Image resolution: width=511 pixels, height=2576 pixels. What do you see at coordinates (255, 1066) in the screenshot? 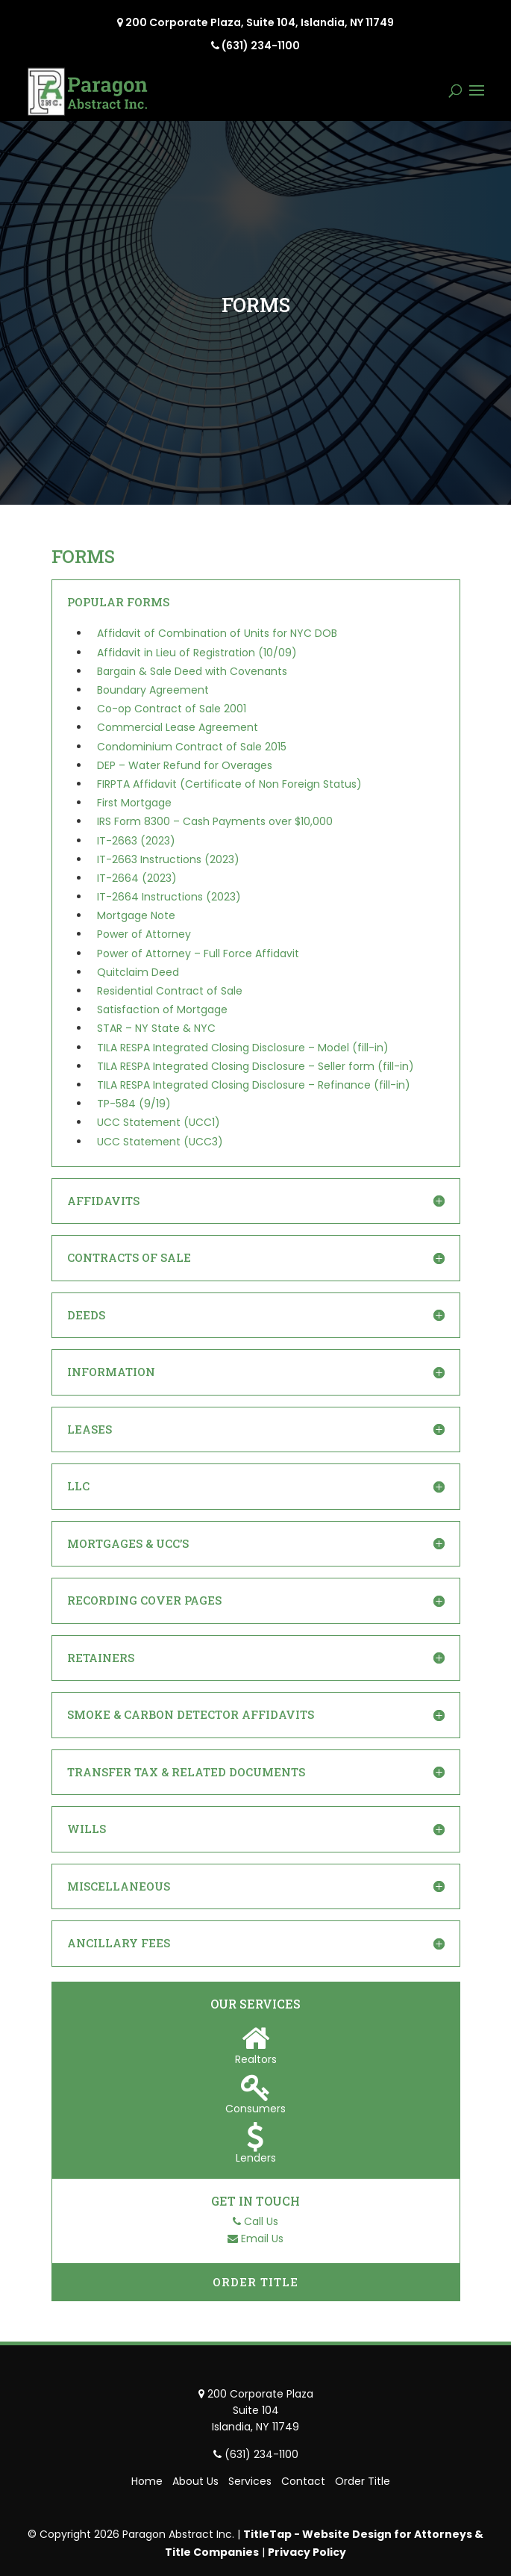
I see `TILA RESPA Integrated Closing Disclosure – Seller form (fill-in)` at bounding box center [255, 1066].